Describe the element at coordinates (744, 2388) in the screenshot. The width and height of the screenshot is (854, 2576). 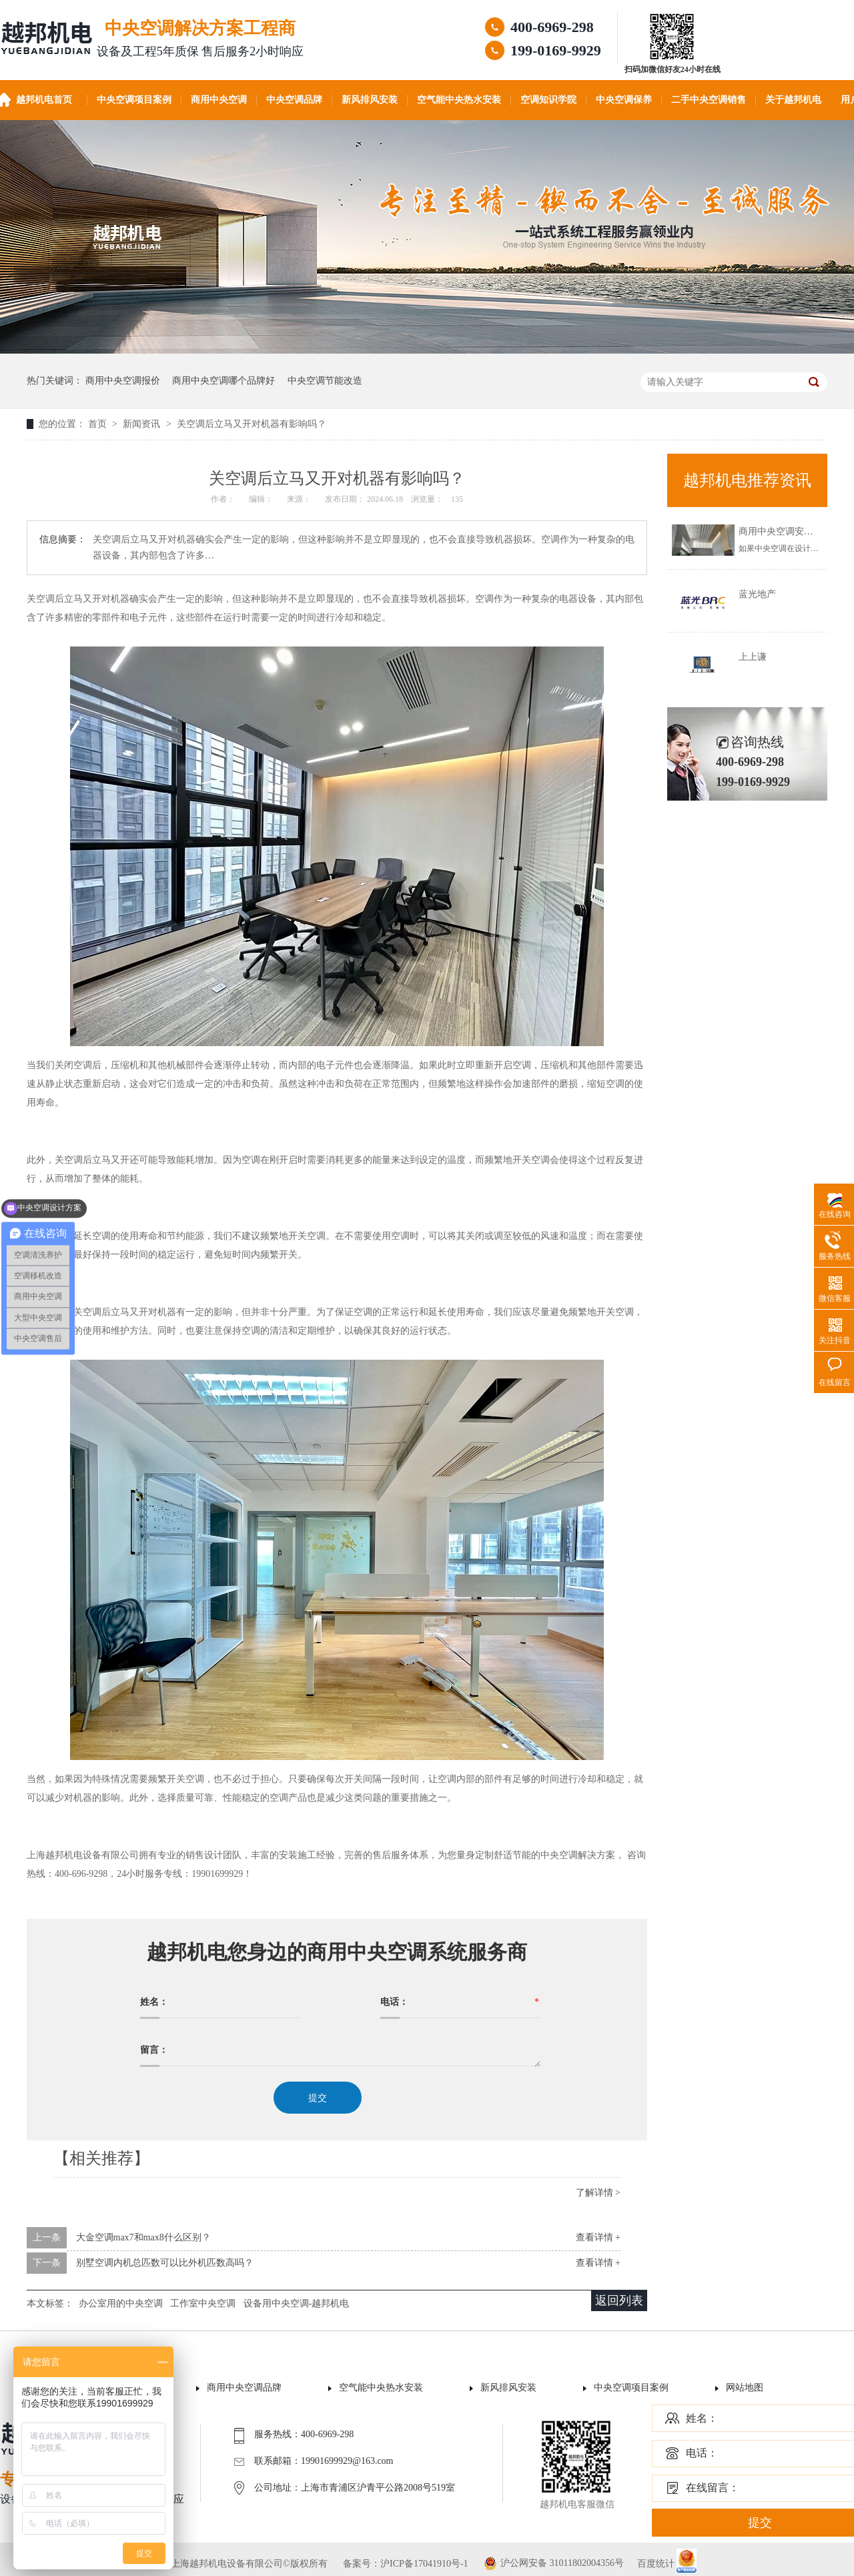
I see `网站地图` at that location.